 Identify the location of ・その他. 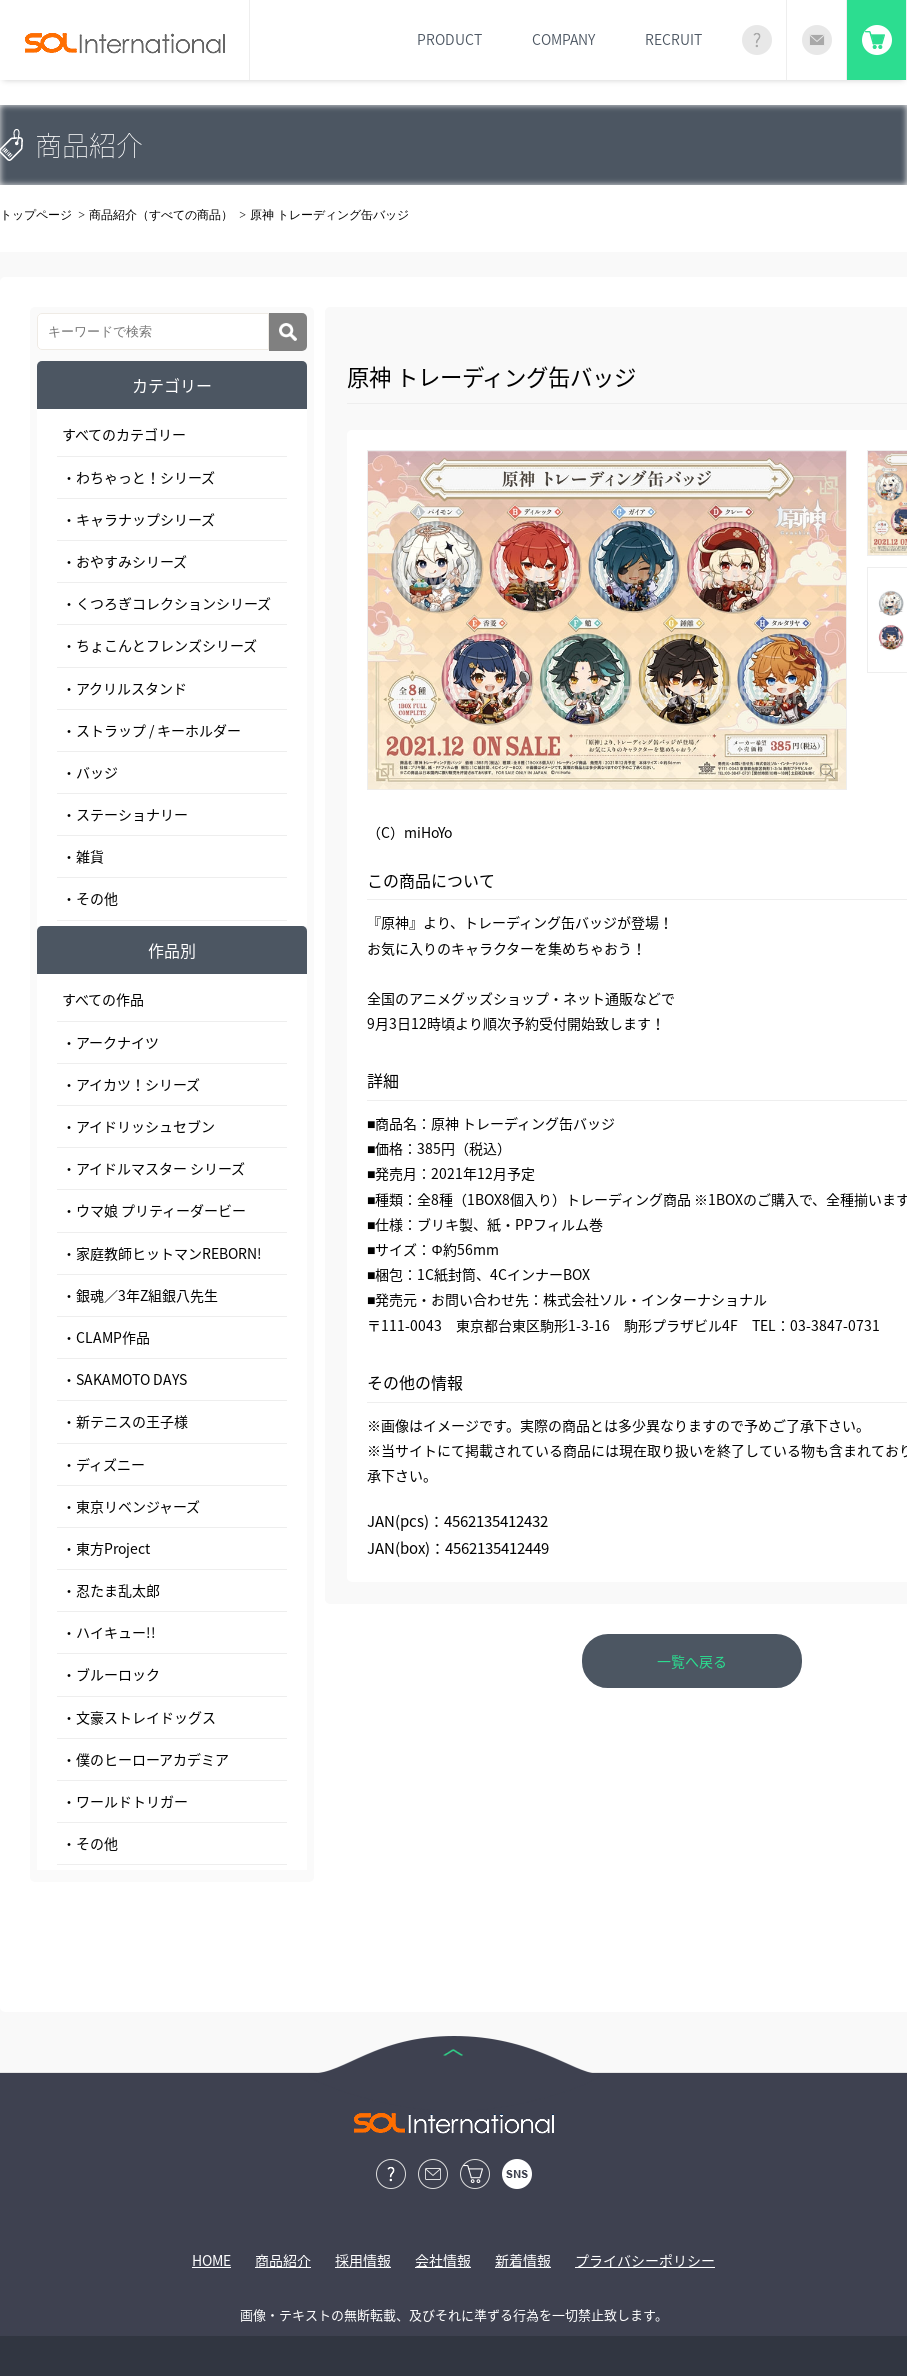
(90, 898).